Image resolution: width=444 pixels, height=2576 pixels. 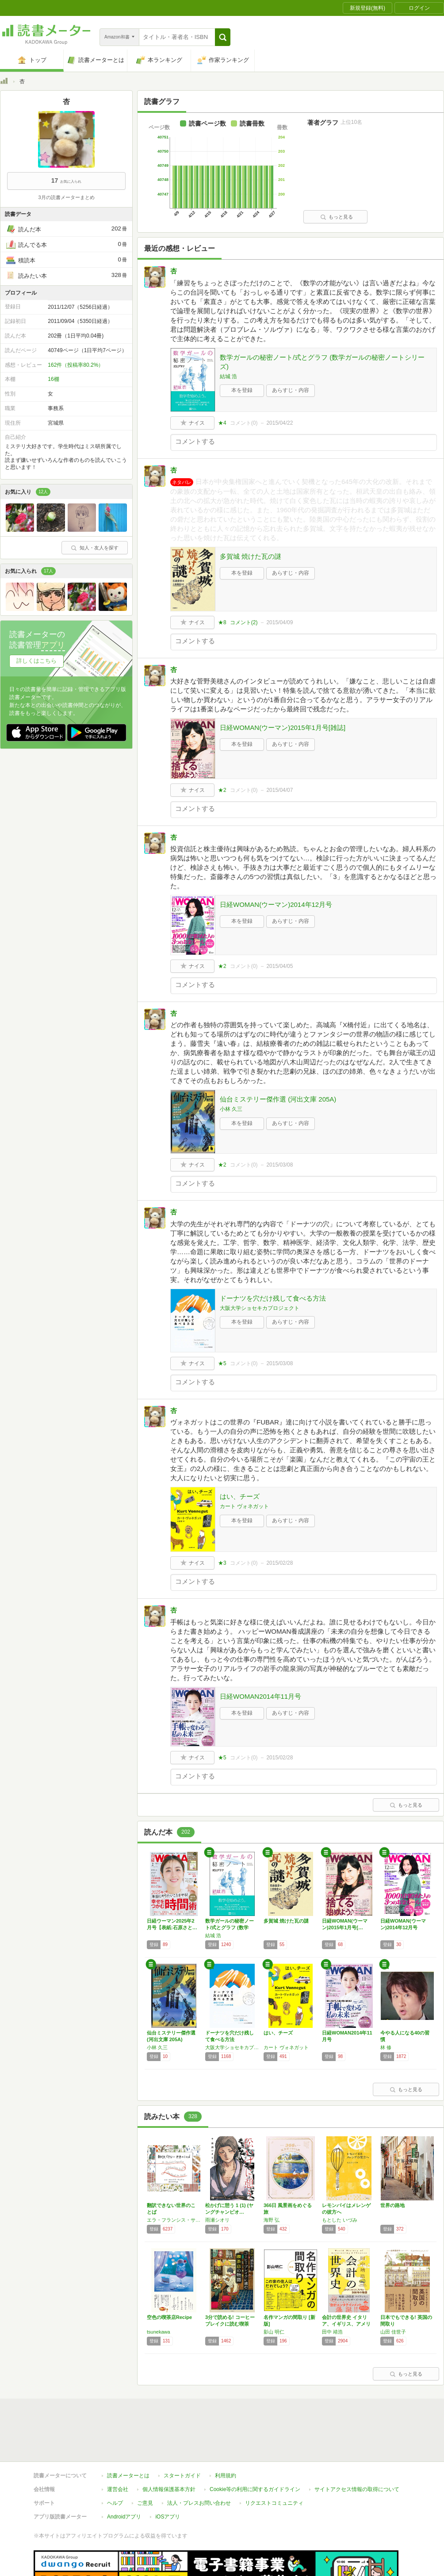 I want to click on ドーナツを穴だけ残して食べる方法, so click(x=273, y=1298).